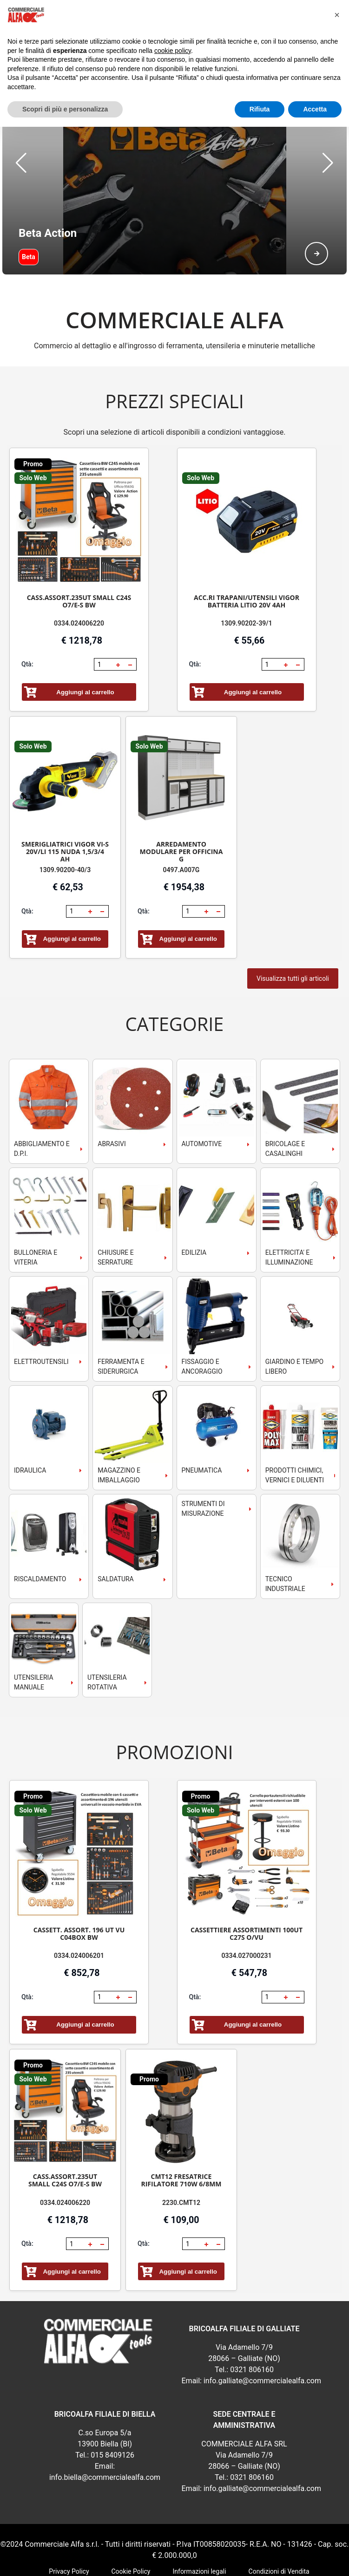 The image size is (349, 2576). I want to click on [button], so click(21, 140).